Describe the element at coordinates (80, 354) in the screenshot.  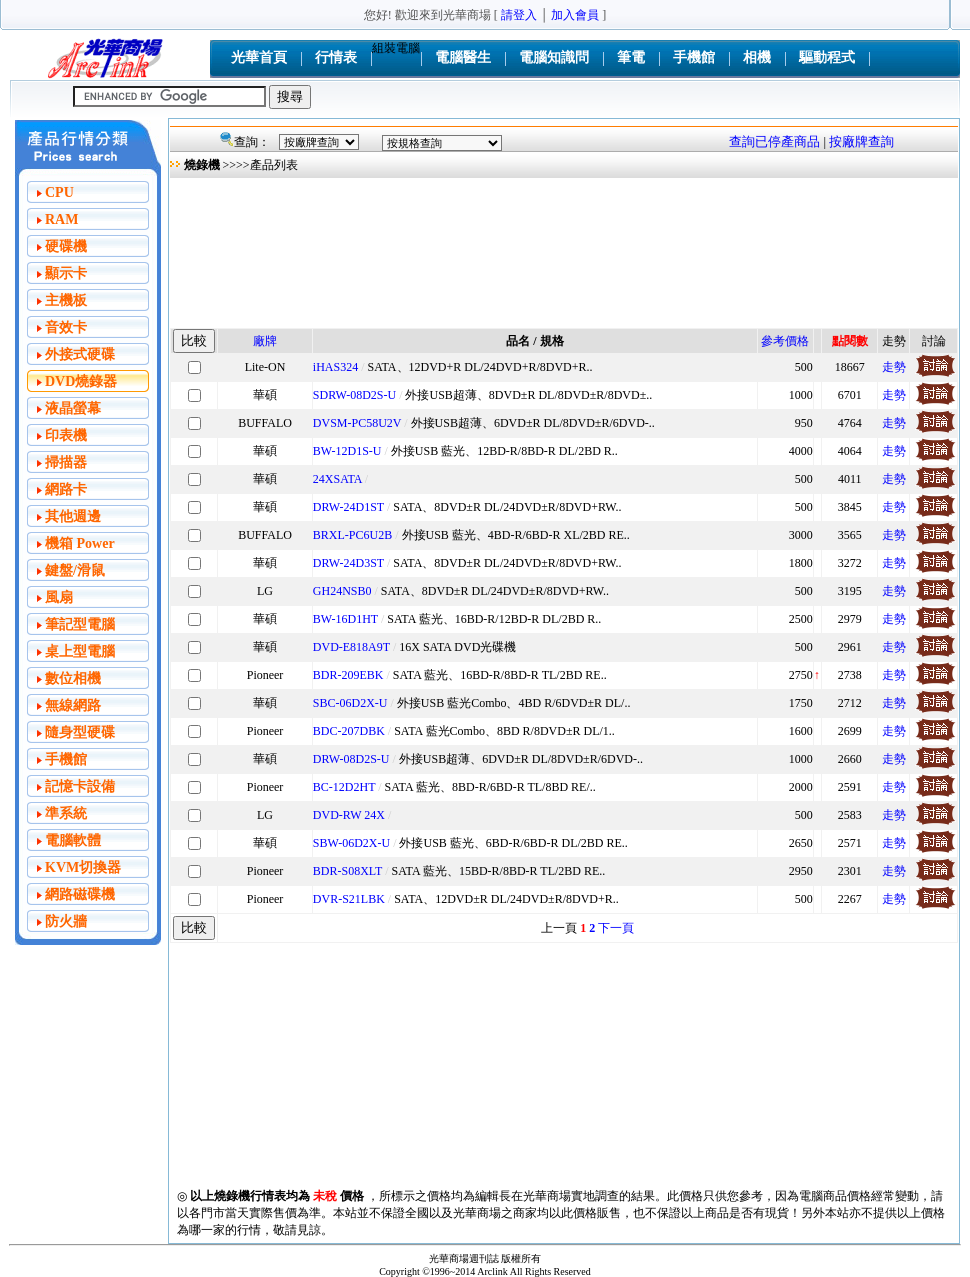
I see `外接式硬碟` at that location.